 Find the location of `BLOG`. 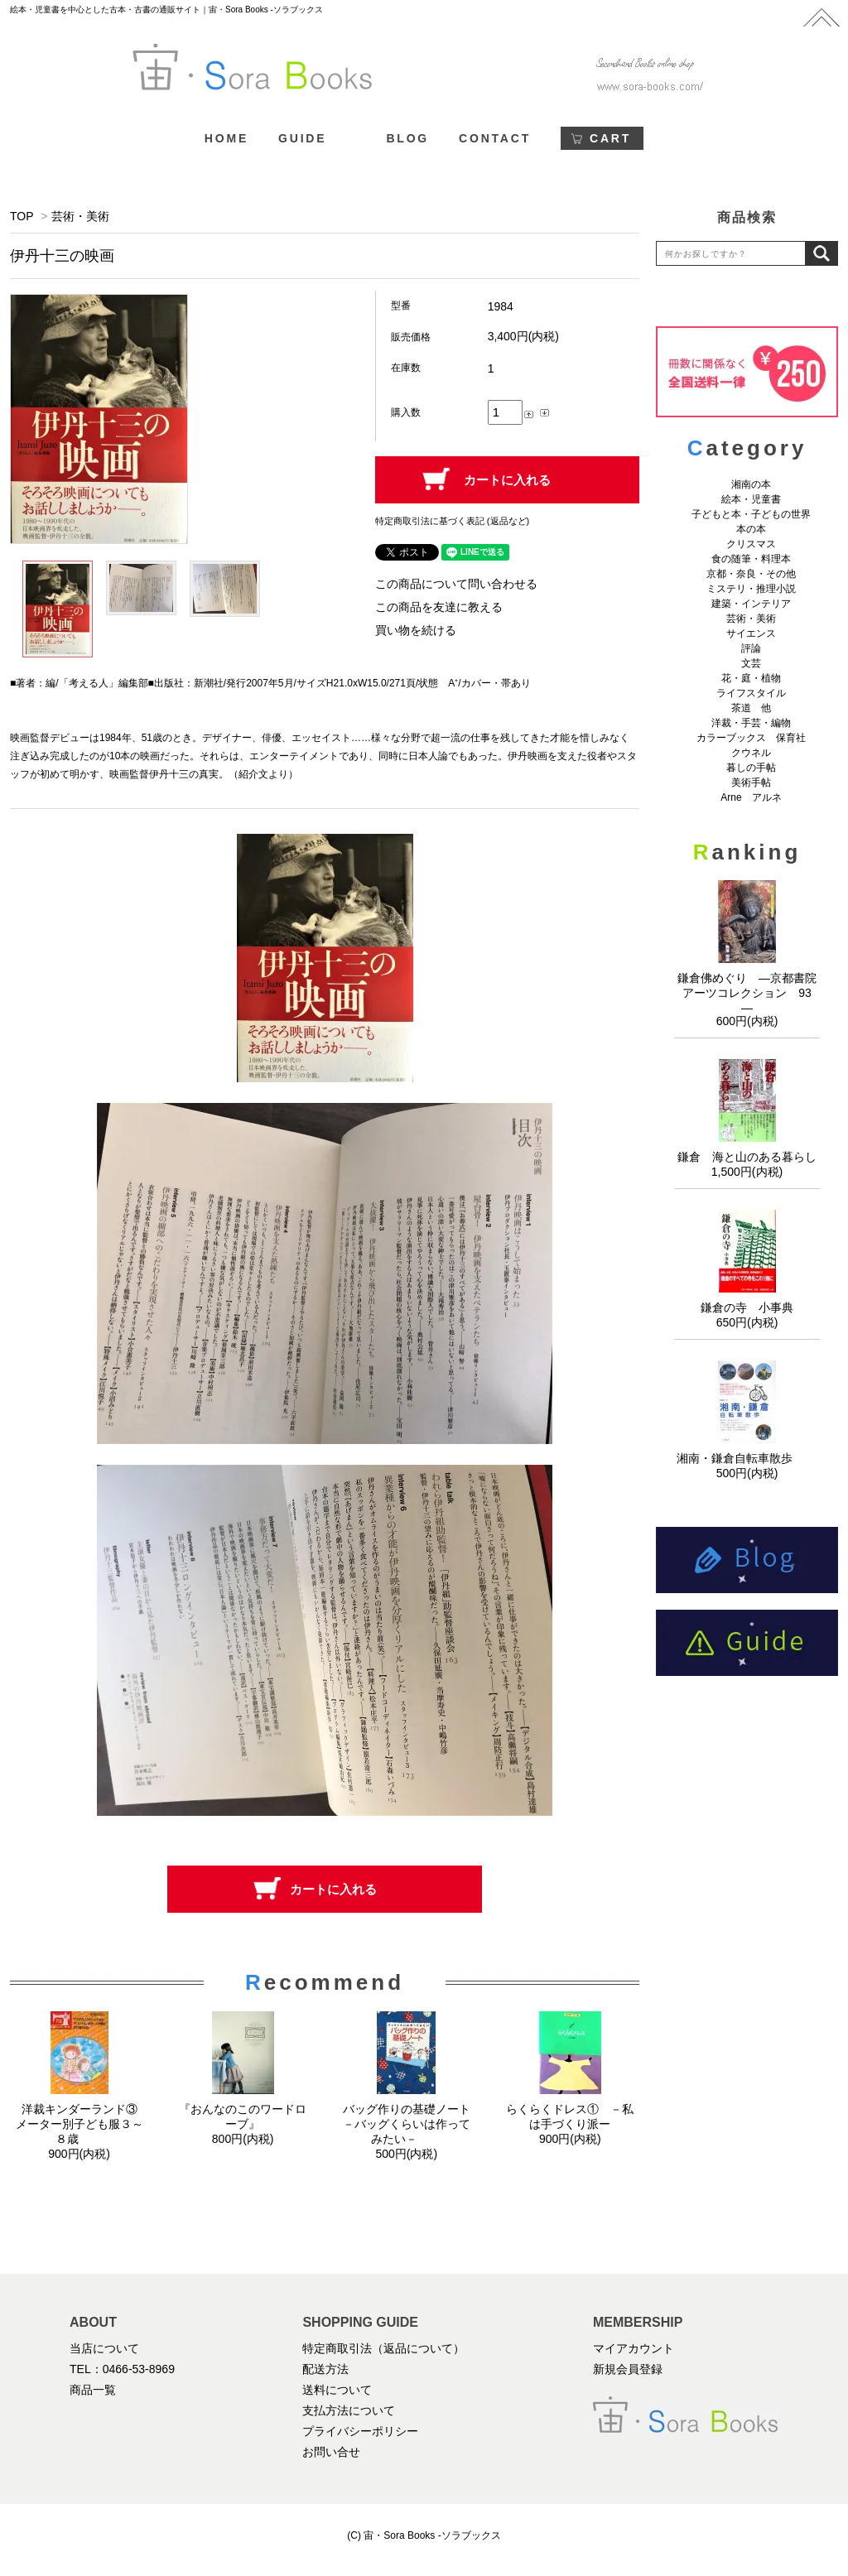

BLOG is located at coordinates (407, 138).